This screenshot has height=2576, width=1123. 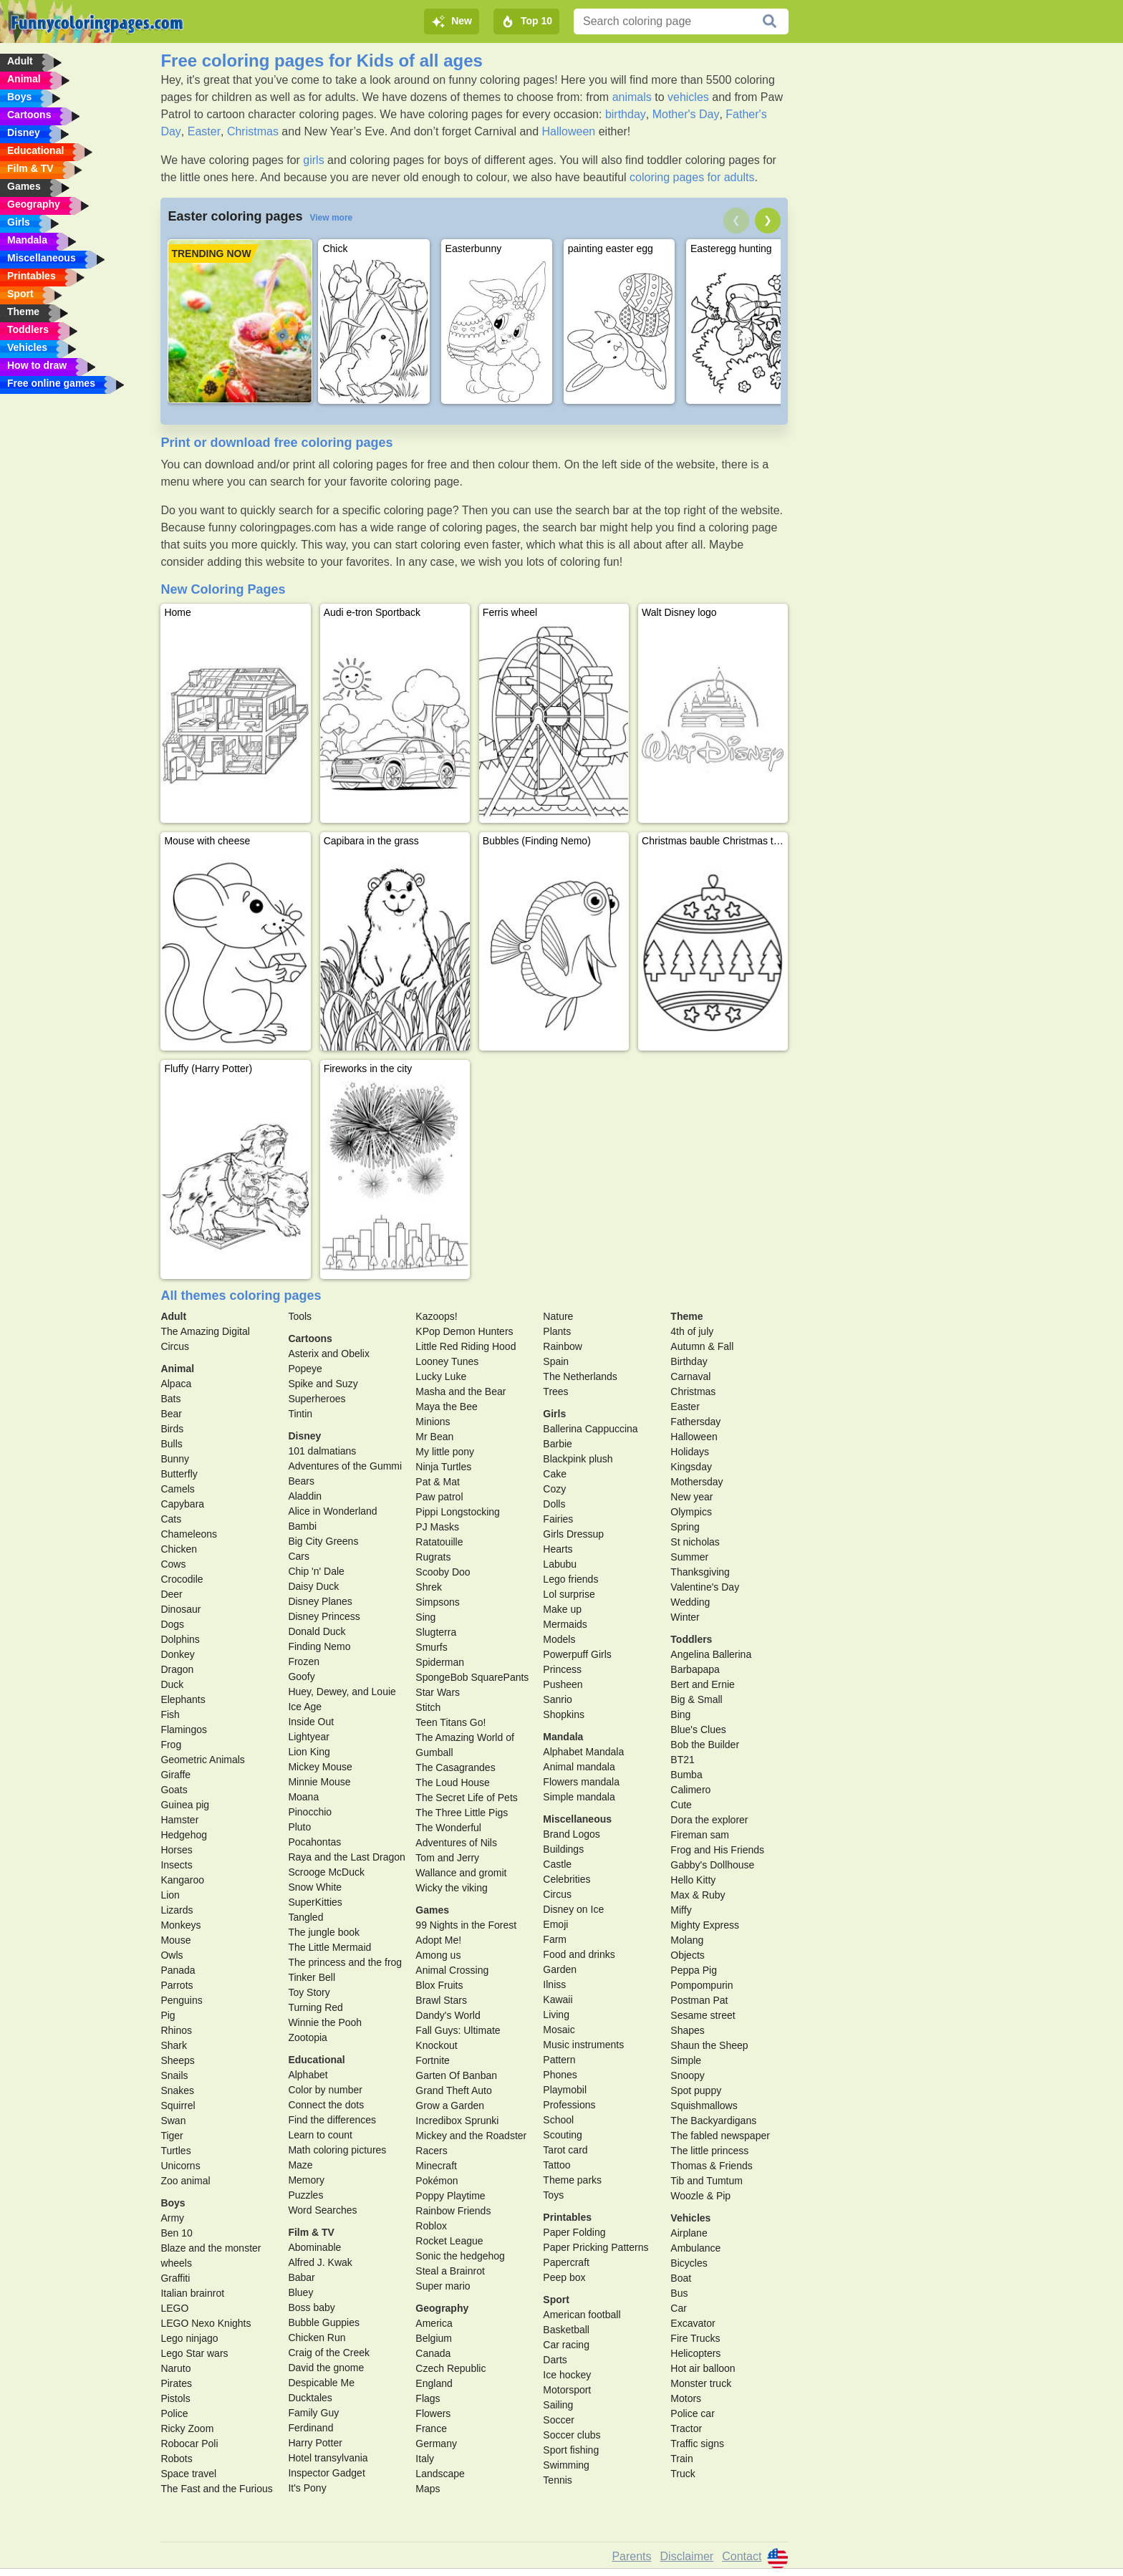 I want to click on Alice in Wonderland, so click(x=332, y=1511).